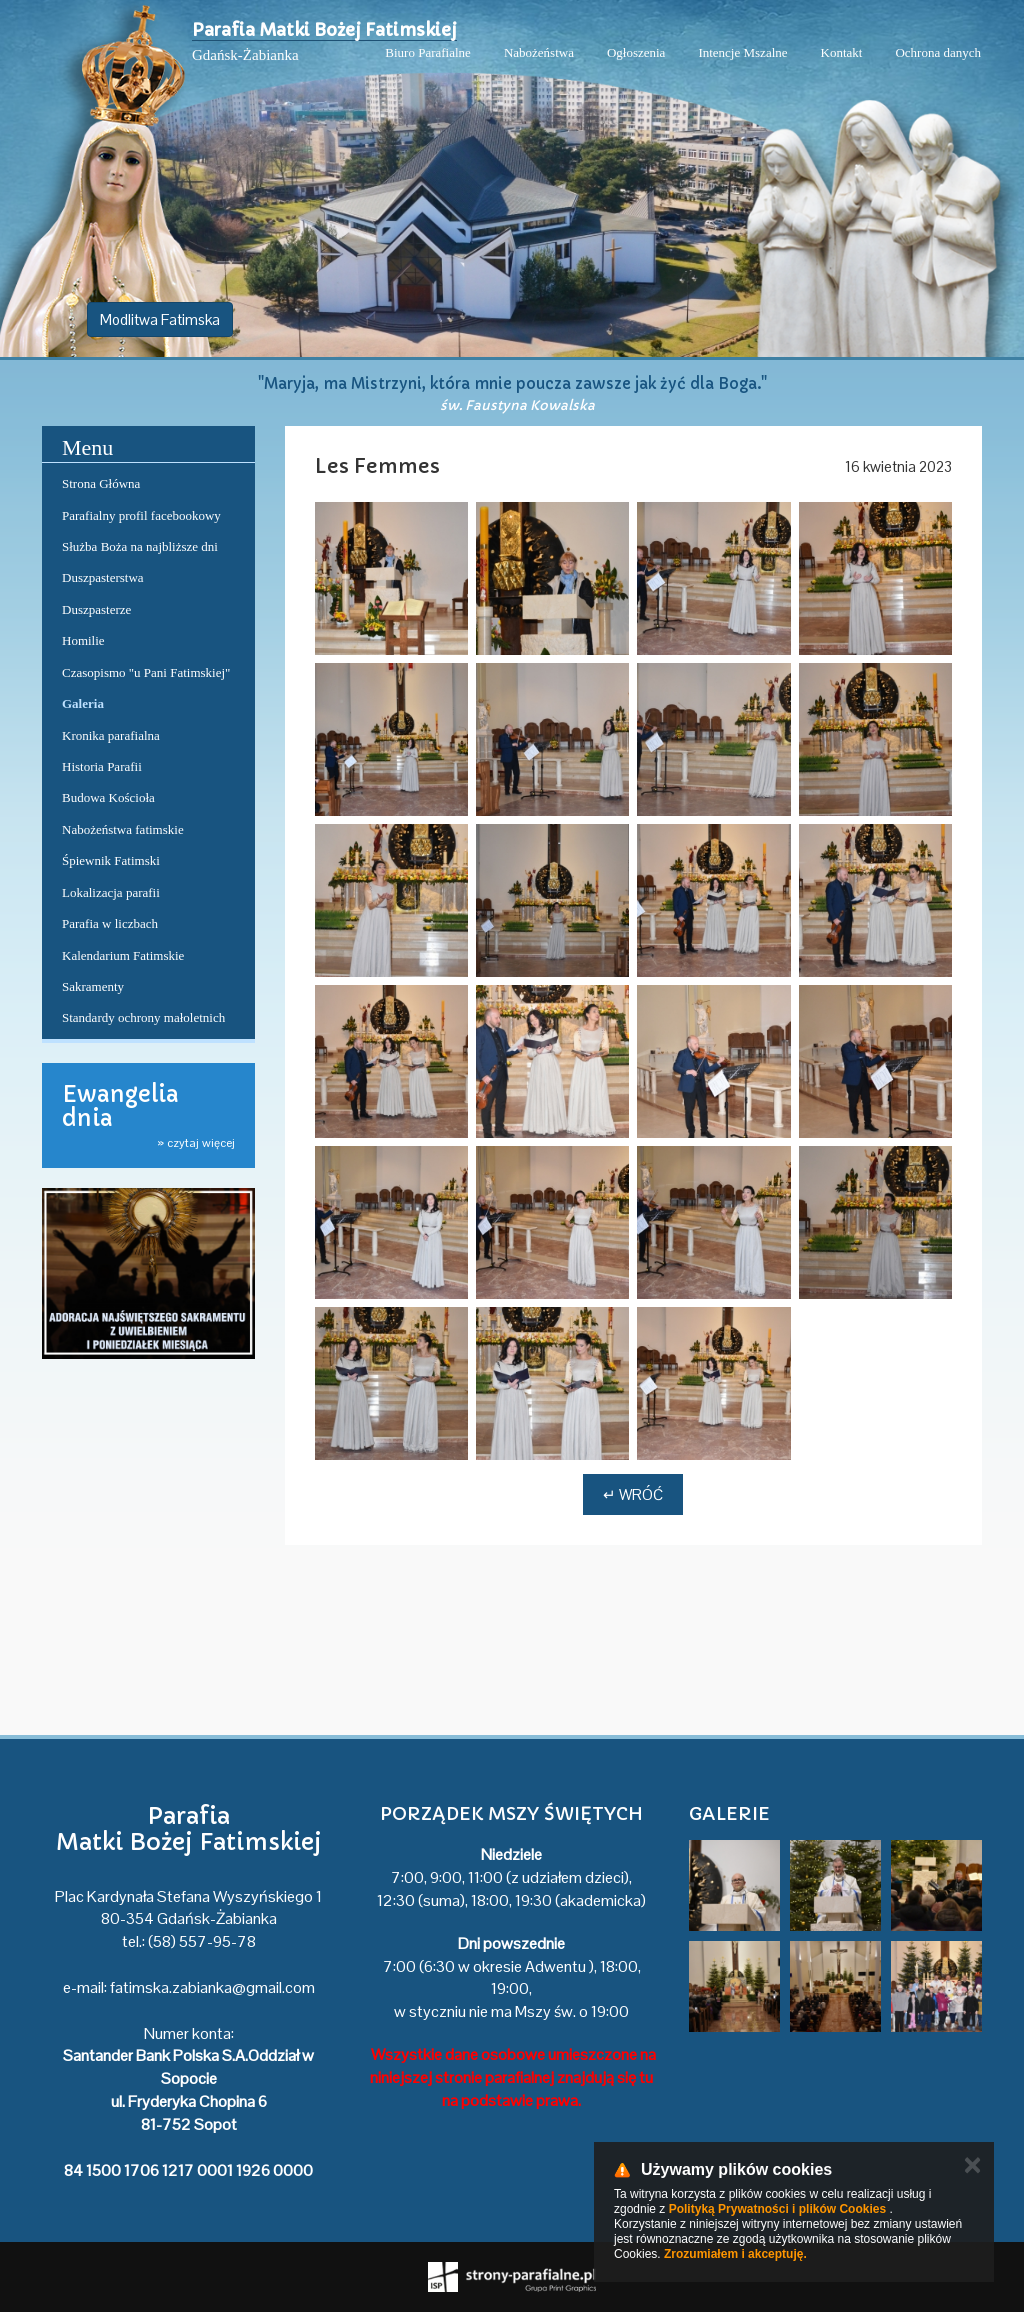  What do you see at coordinates (633, 1494) in the screenshot?
I see `↵ Wróć` at bounding box center [633, 1494].